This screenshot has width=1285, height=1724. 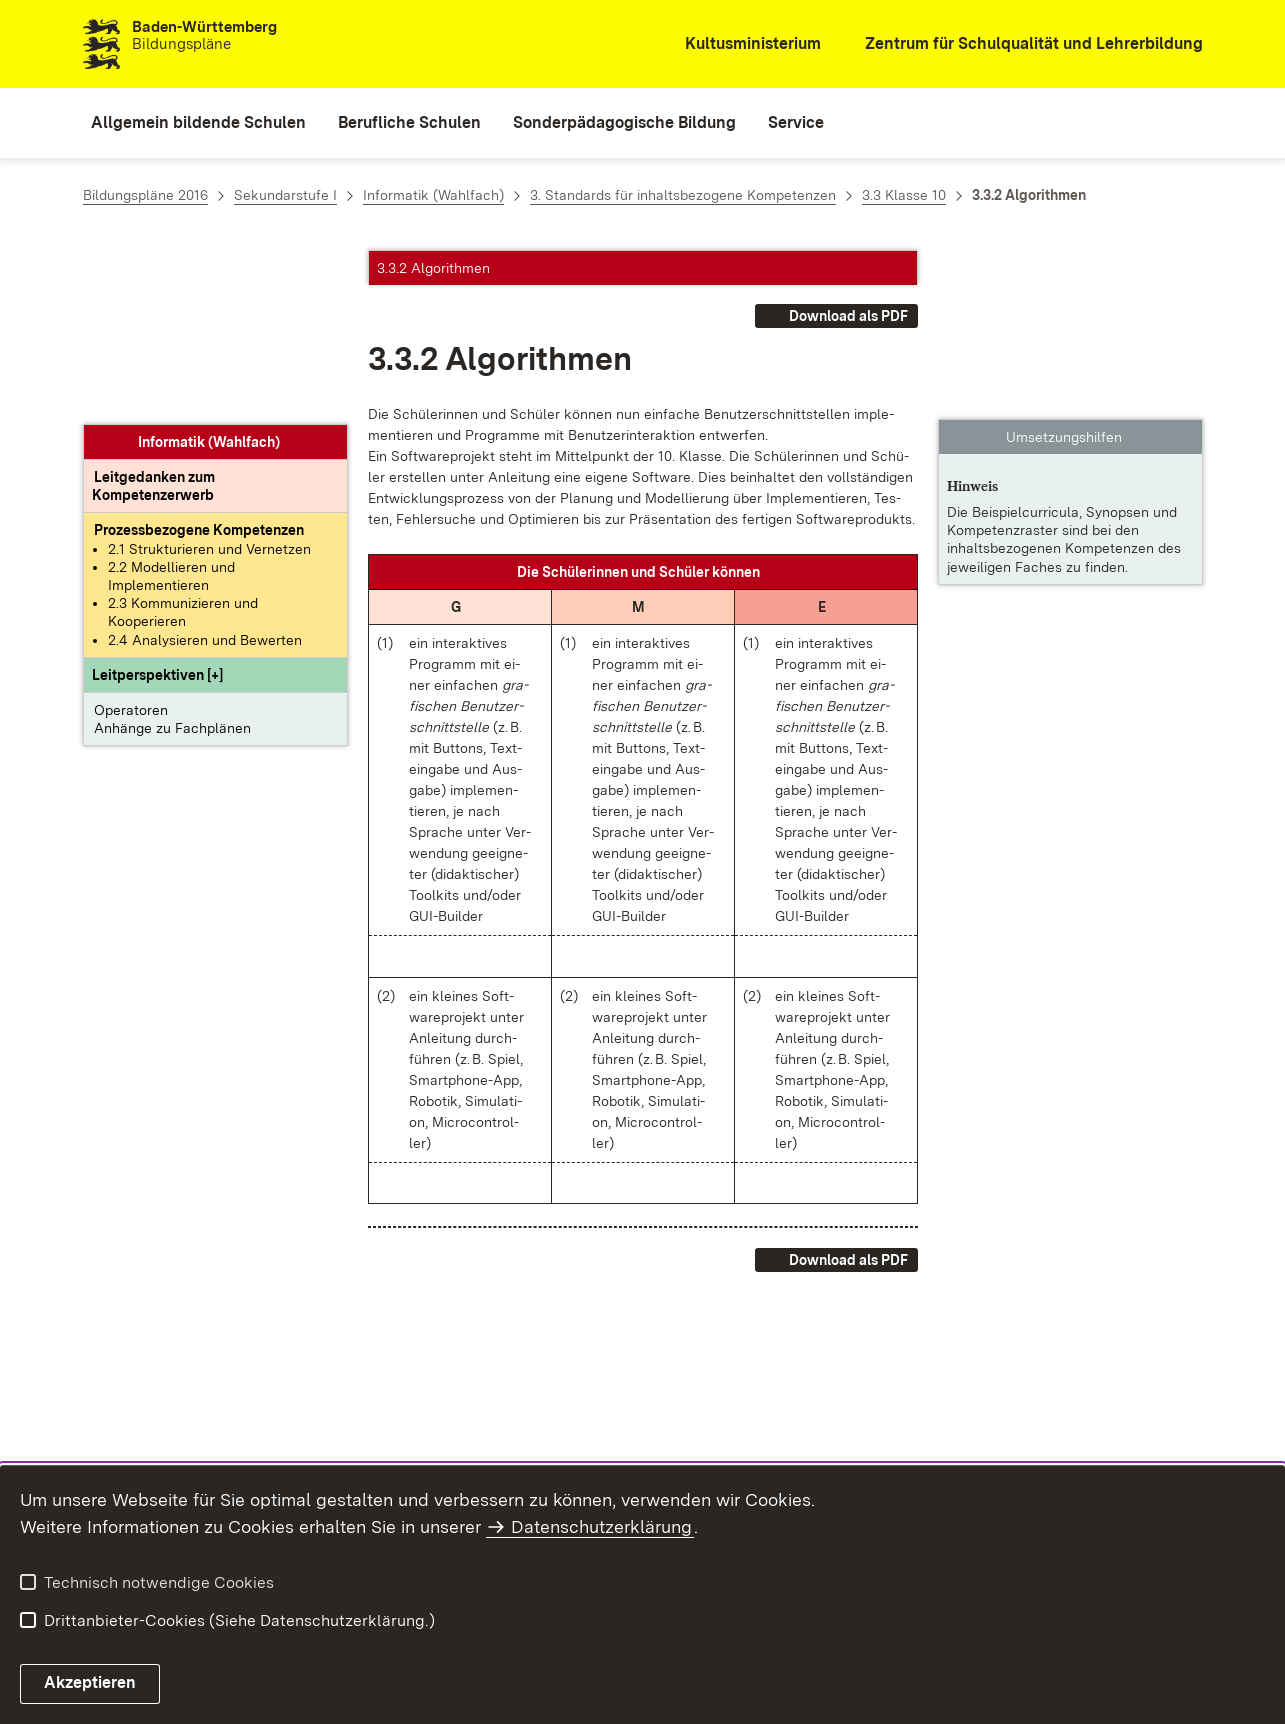 I want to click on Operatoren [button], so click(x=131, y=536).